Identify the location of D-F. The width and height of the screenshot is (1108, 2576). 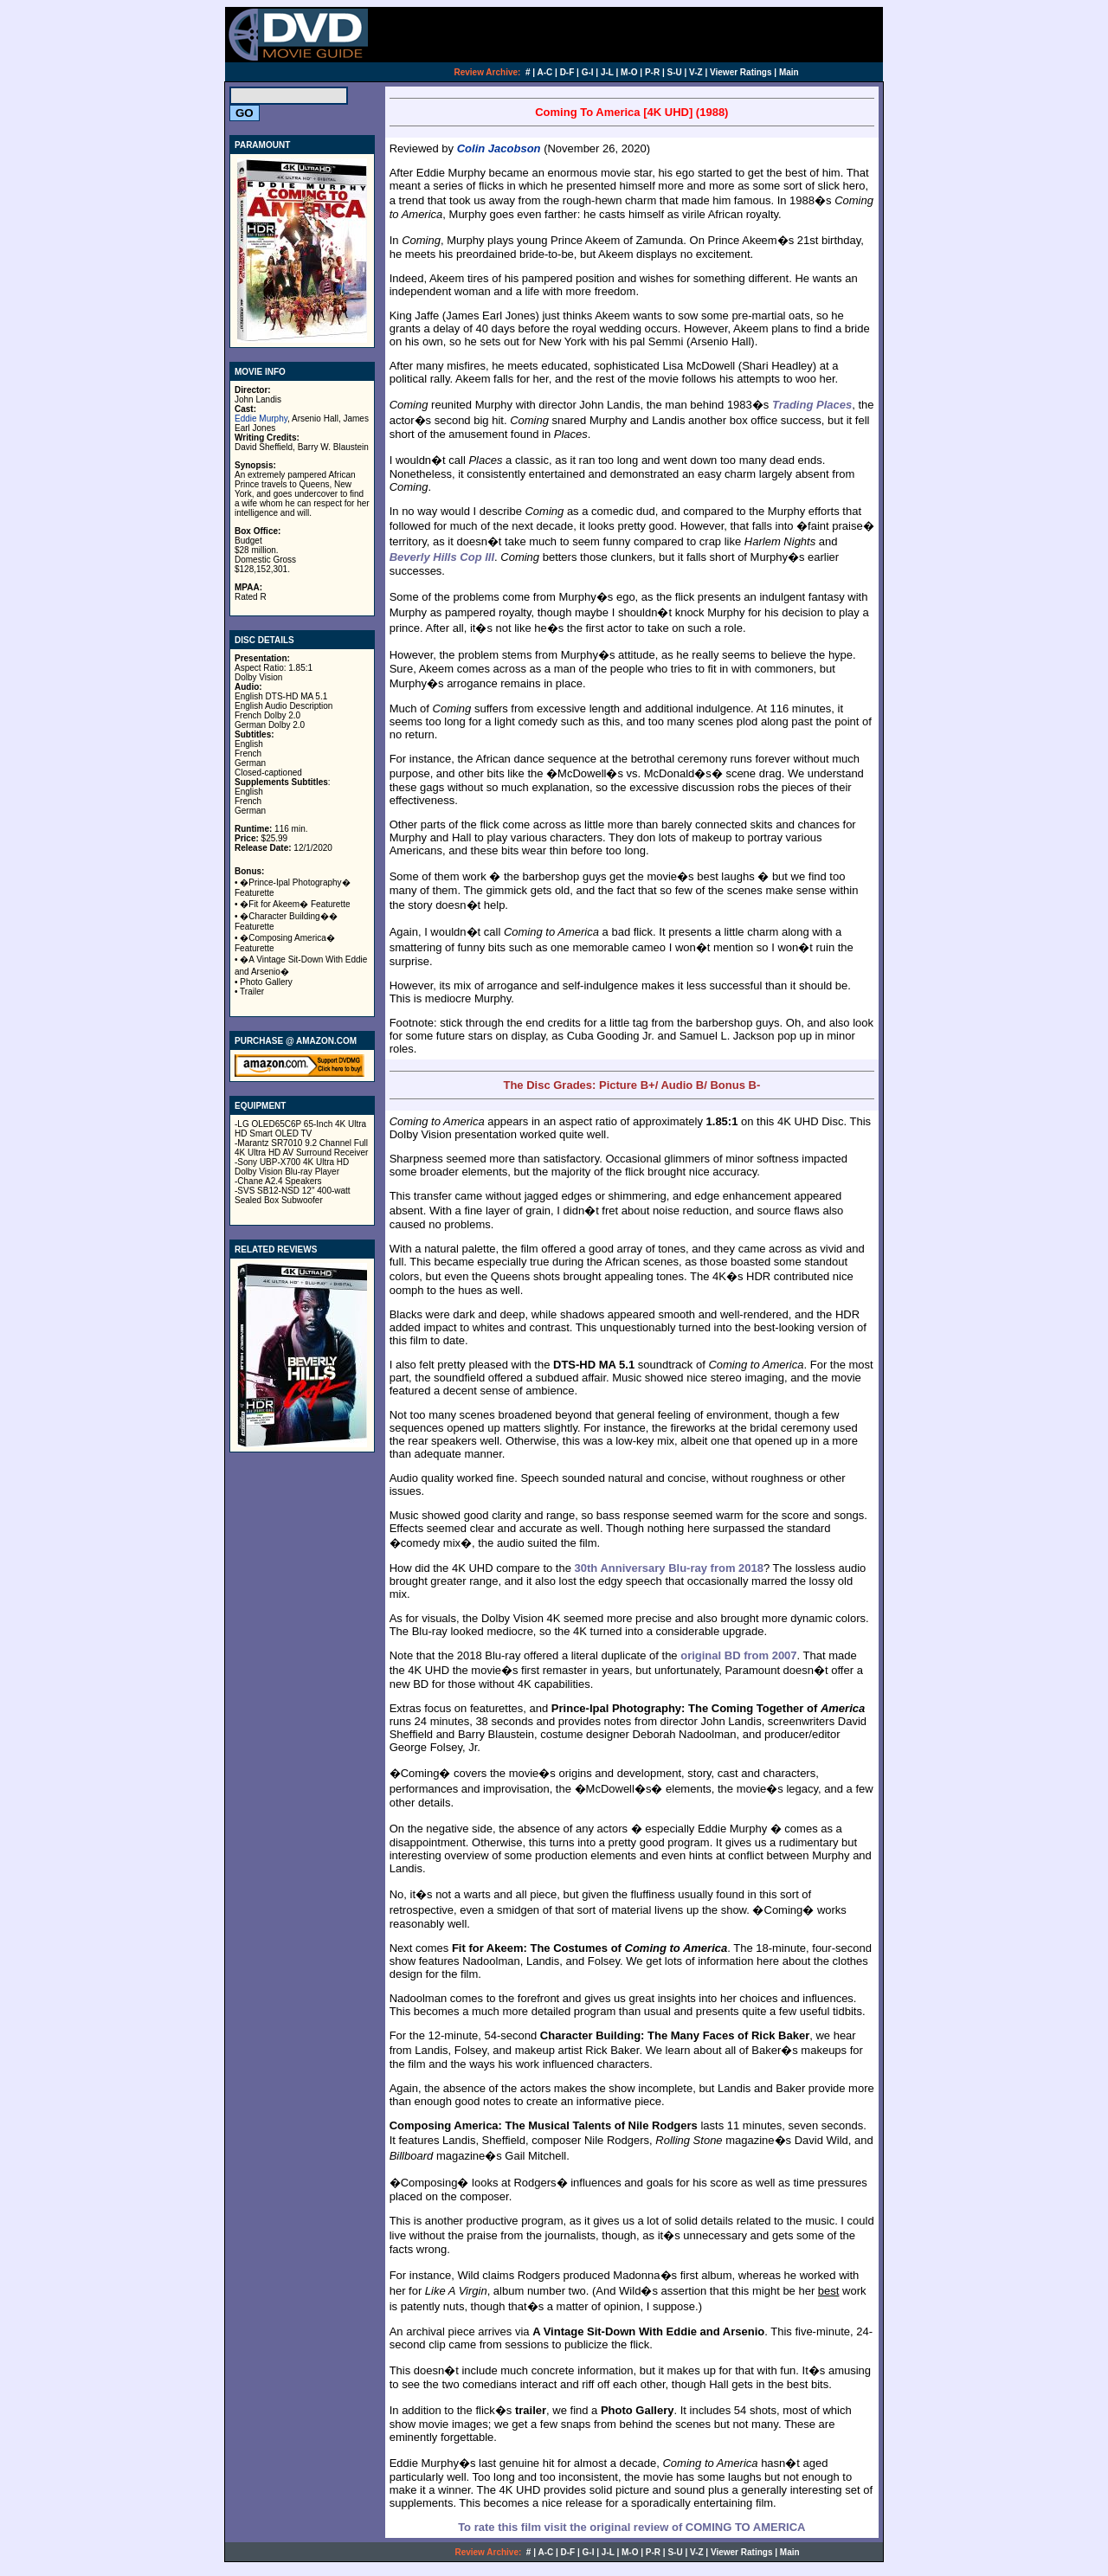
(567, 72).